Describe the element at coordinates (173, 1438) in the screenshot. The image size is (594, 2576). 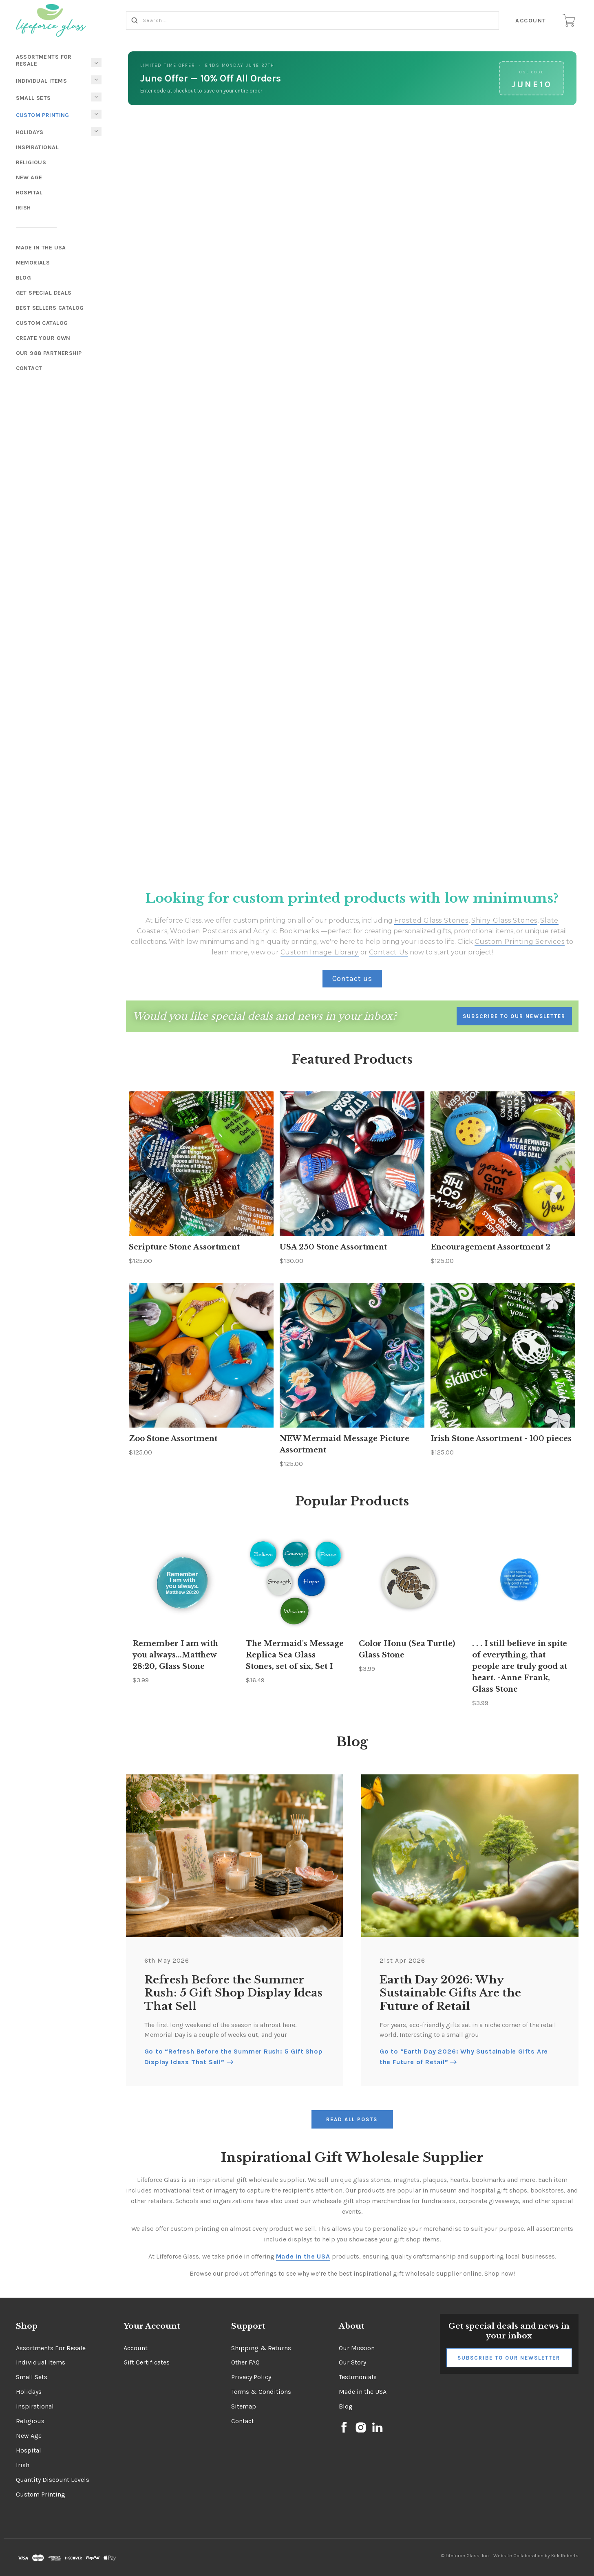
I see `Zoo Stone Assortment` at that location.